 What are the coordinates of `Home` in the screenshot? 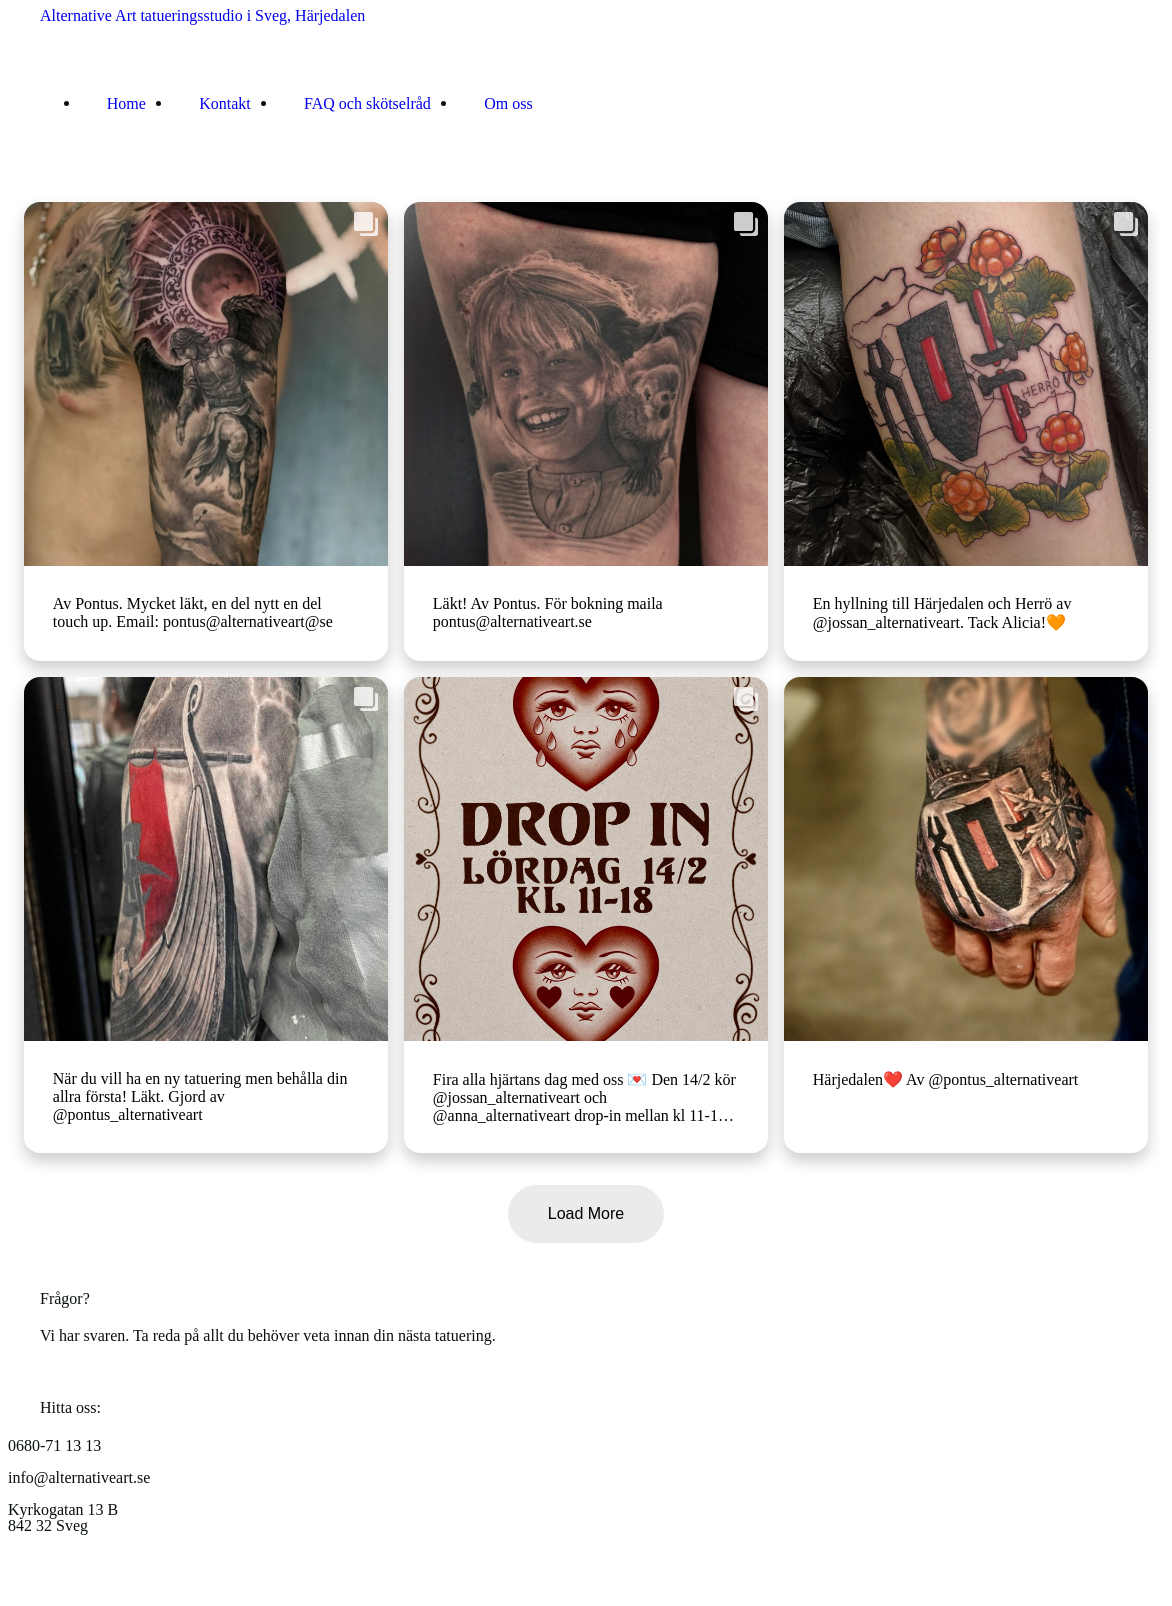 It's located at (126, 102).